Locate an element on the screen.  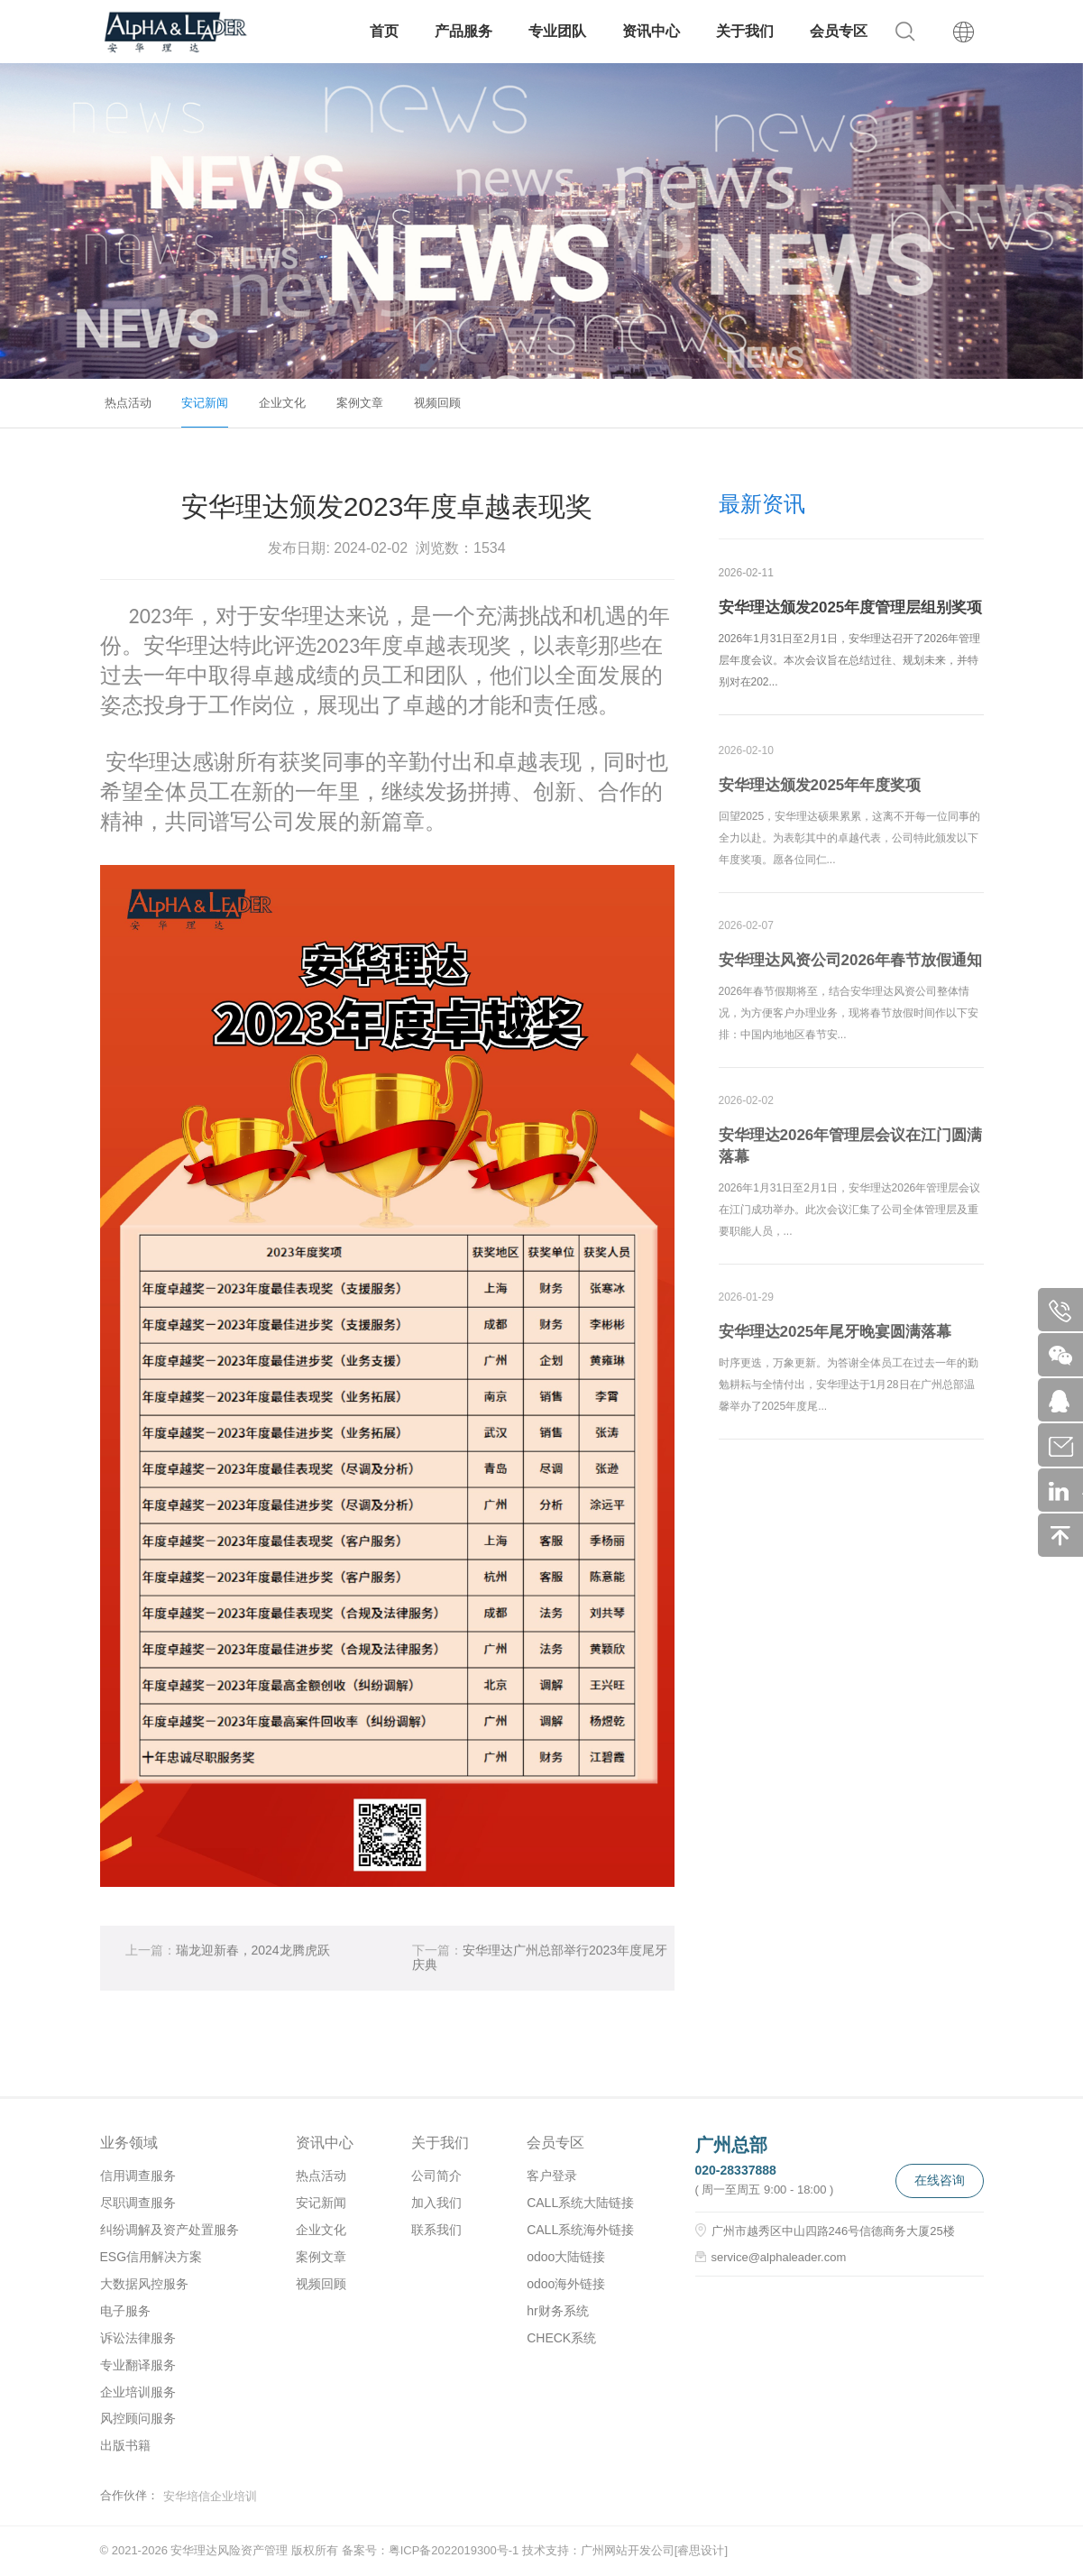
CALL系统海外链接 is located at coordinates (580, 2229).